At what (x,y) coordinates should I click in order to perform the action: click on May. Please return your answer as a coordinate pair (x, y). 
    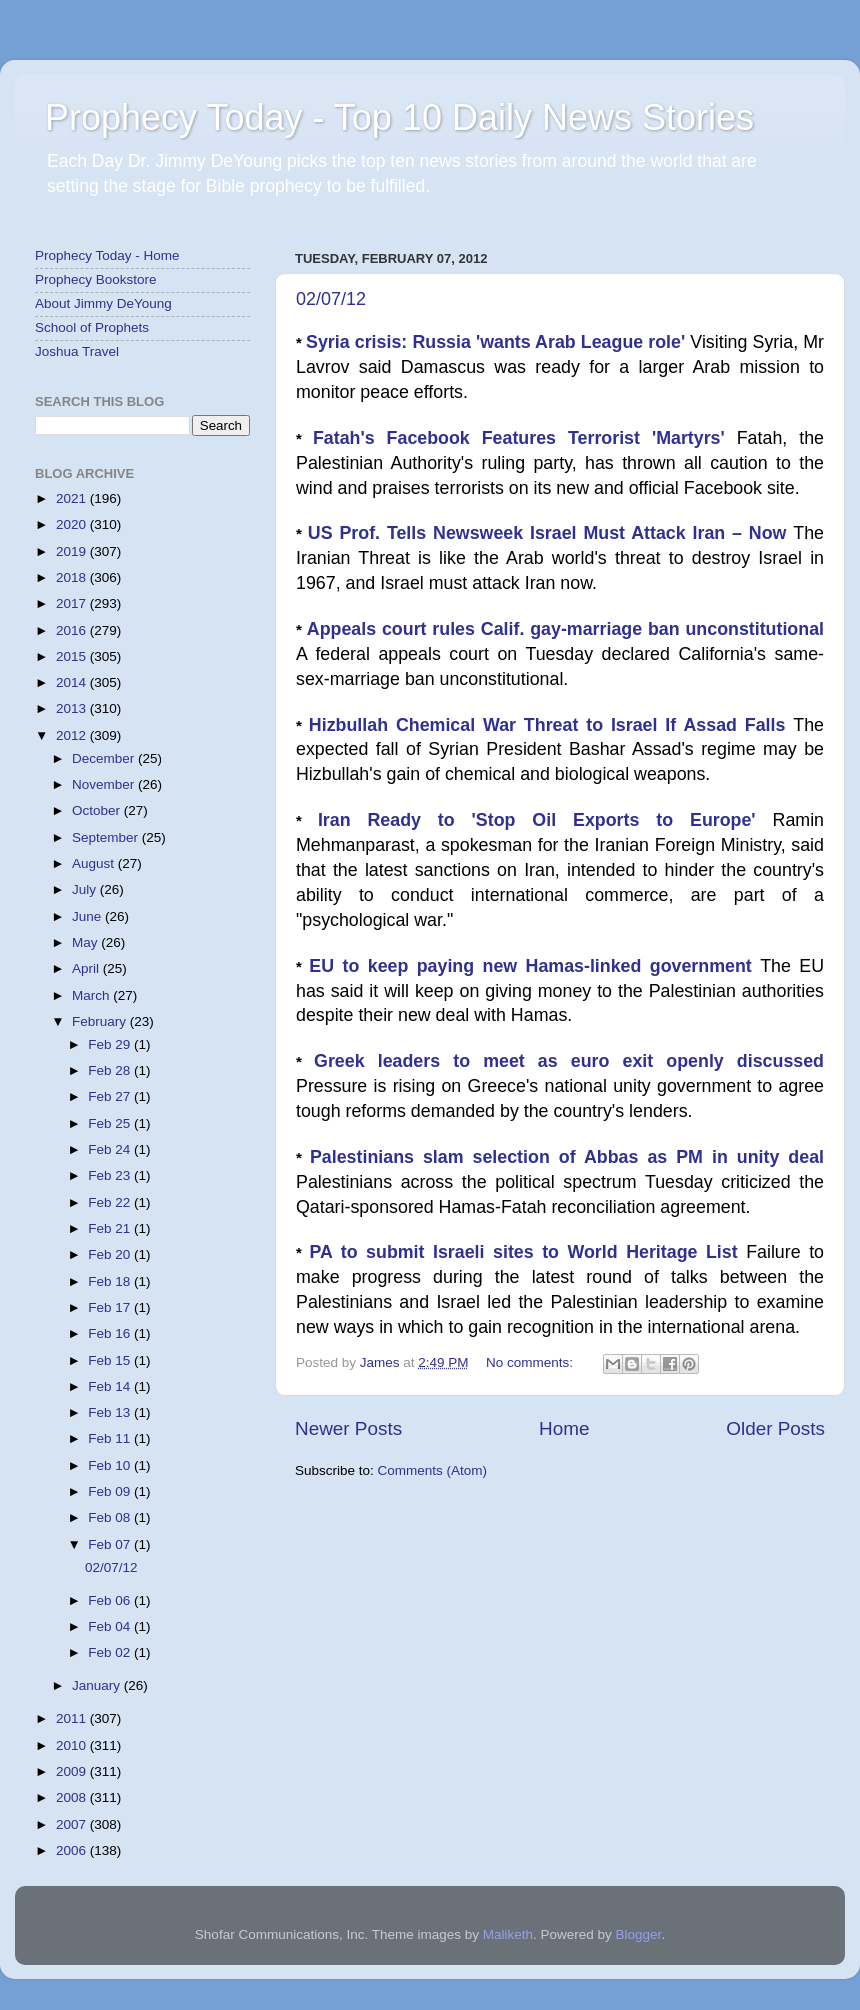
    Looking at the image, I should click on (86, 942).